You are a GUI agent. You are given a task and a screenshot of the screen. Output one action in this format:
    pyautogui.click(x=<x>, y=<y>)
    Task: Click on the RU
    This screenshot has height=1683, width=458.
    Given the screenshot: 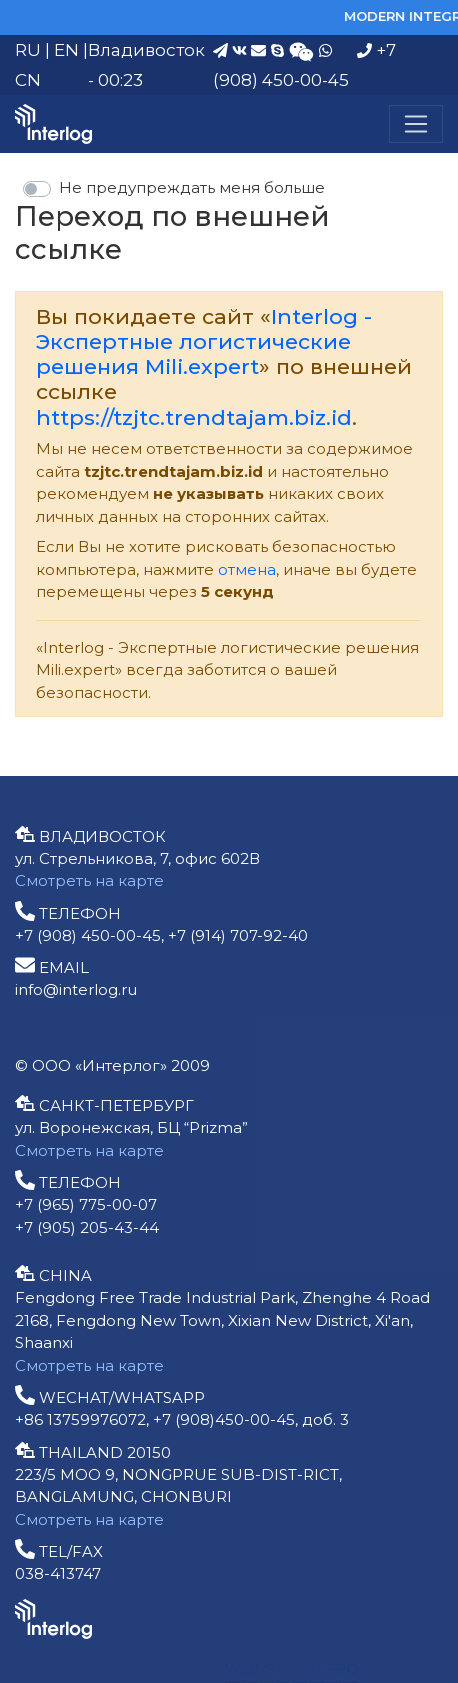 What is the action you would take?
    pyautogui.click(x=28, y=50)
    